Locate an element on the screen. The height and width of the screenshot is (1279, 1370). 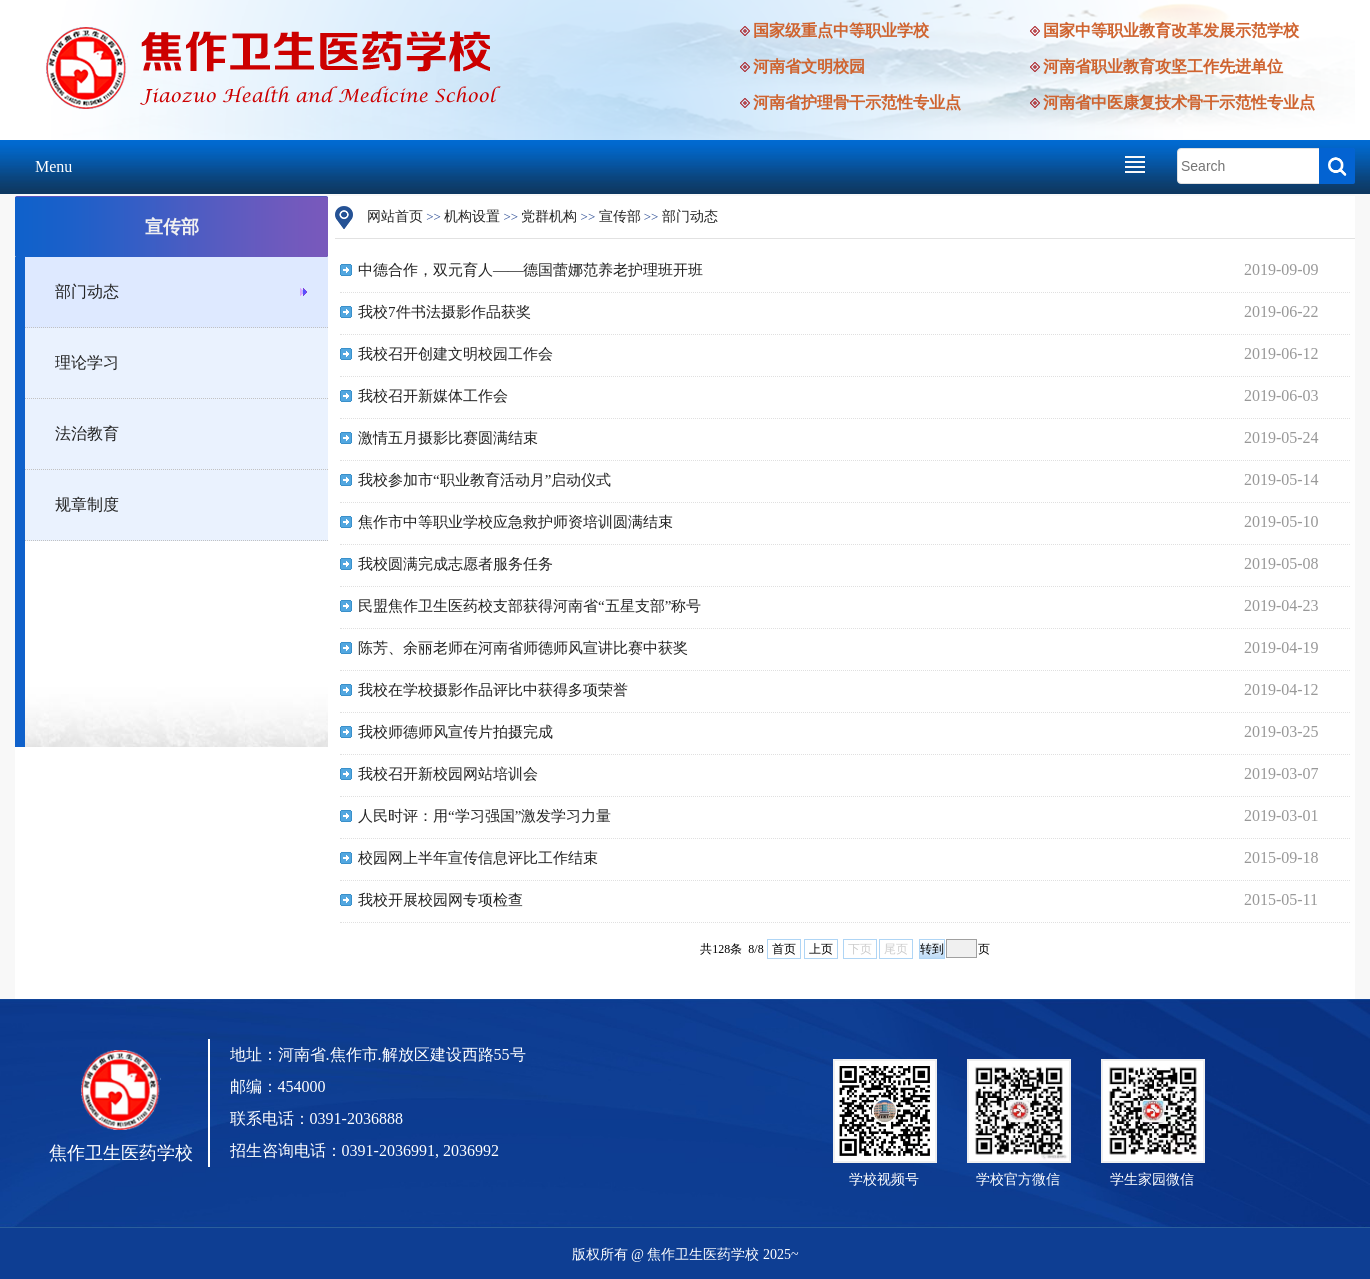
我校召开新校园网站培训会 is located at coordinates (448, 774).